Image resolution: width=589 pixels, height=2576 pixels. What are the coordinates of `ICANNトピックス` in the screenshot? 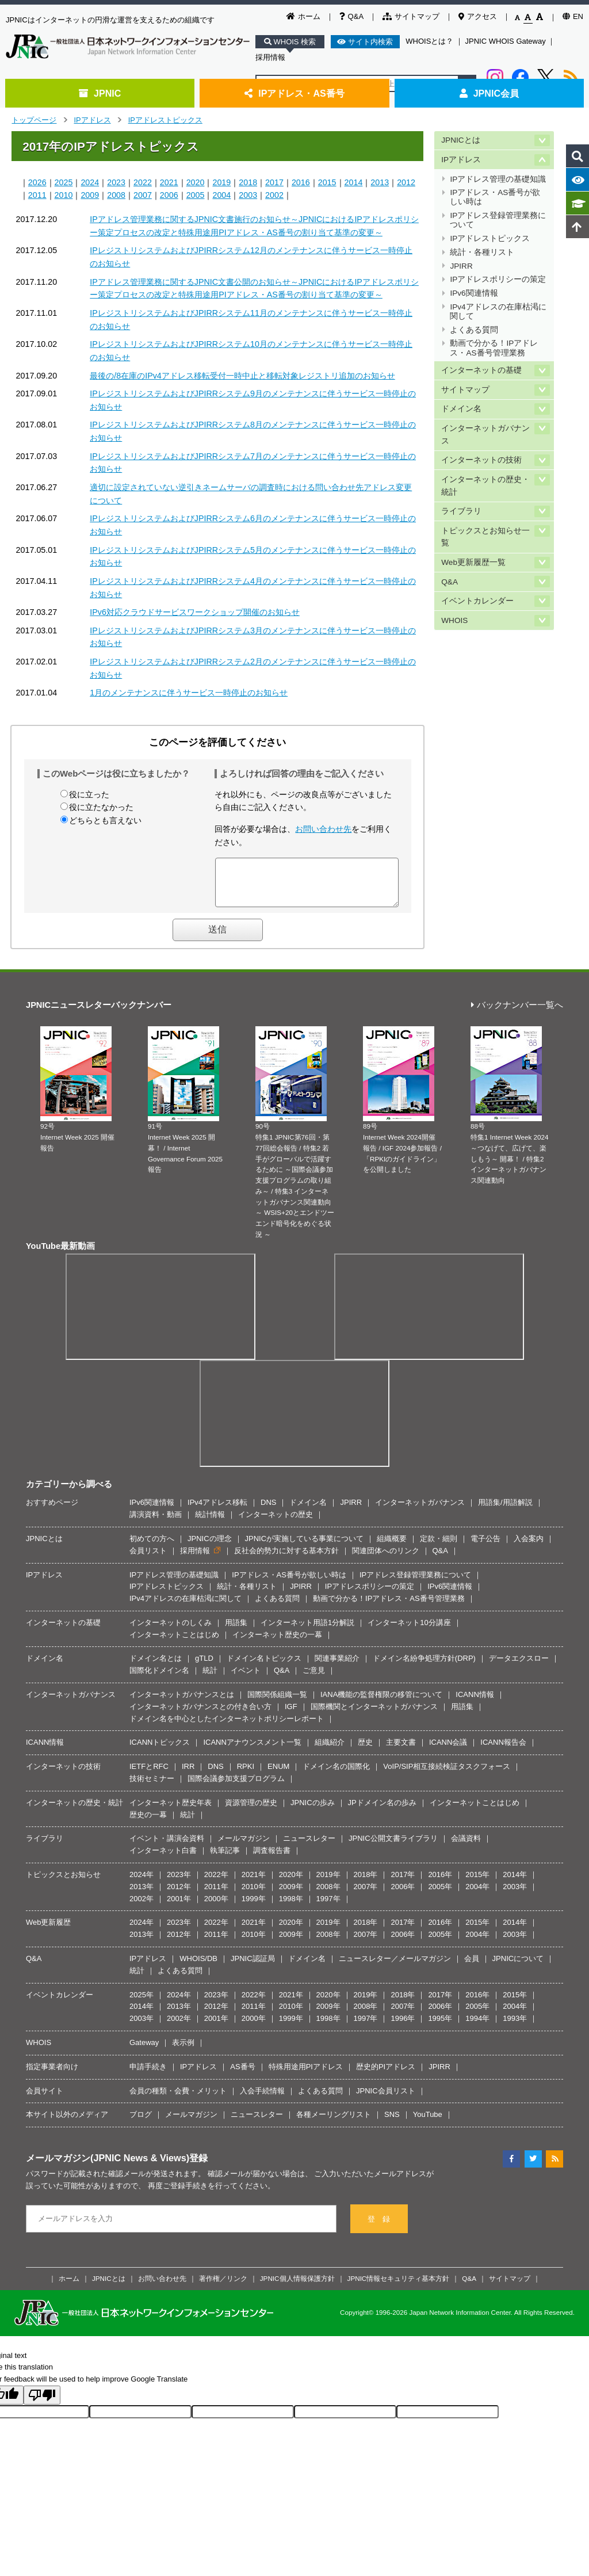 It's located at (159, 1750).